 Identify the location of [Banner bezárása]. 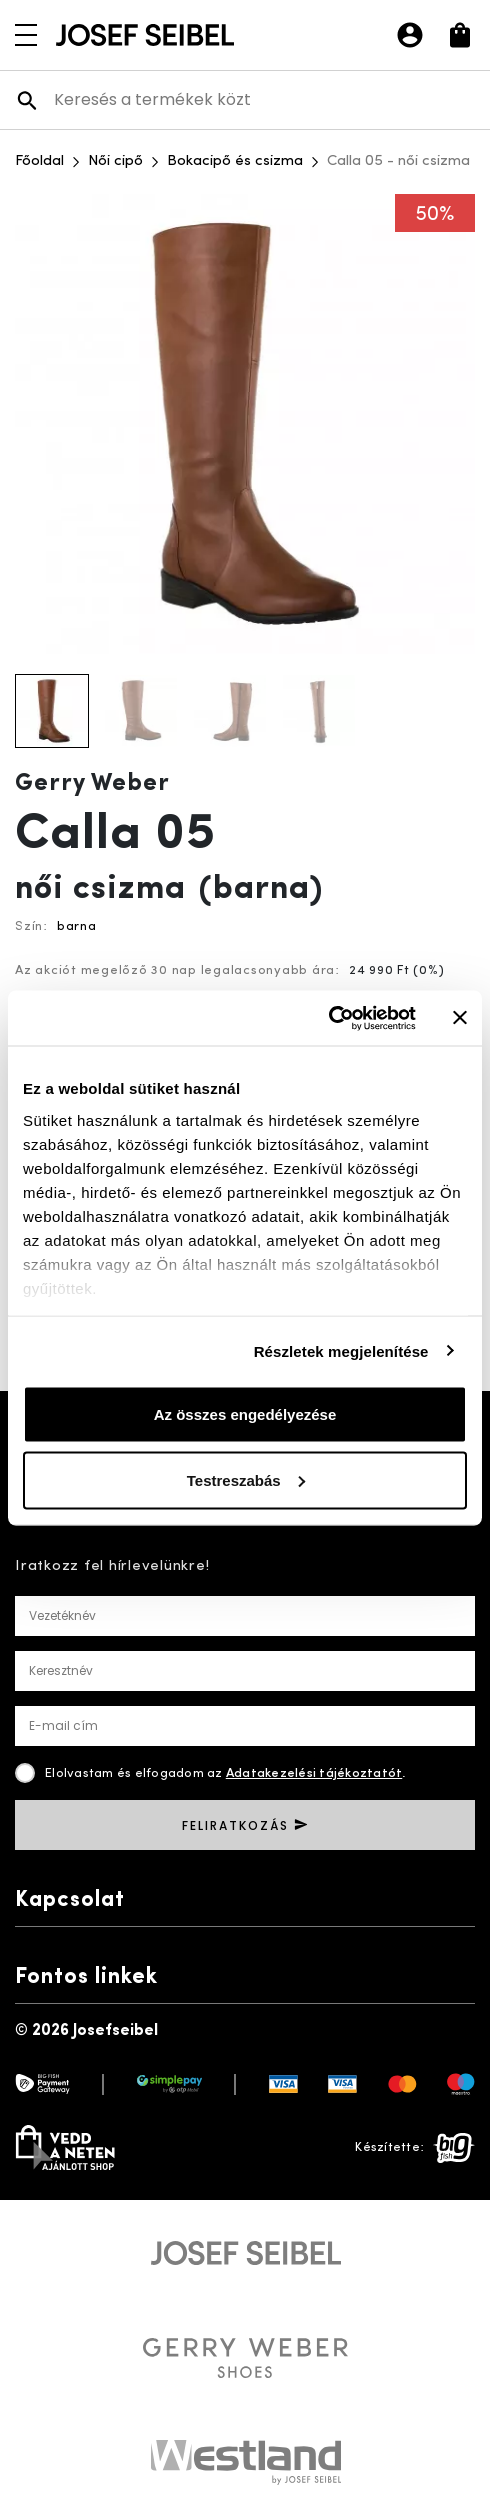
(460, 1018).